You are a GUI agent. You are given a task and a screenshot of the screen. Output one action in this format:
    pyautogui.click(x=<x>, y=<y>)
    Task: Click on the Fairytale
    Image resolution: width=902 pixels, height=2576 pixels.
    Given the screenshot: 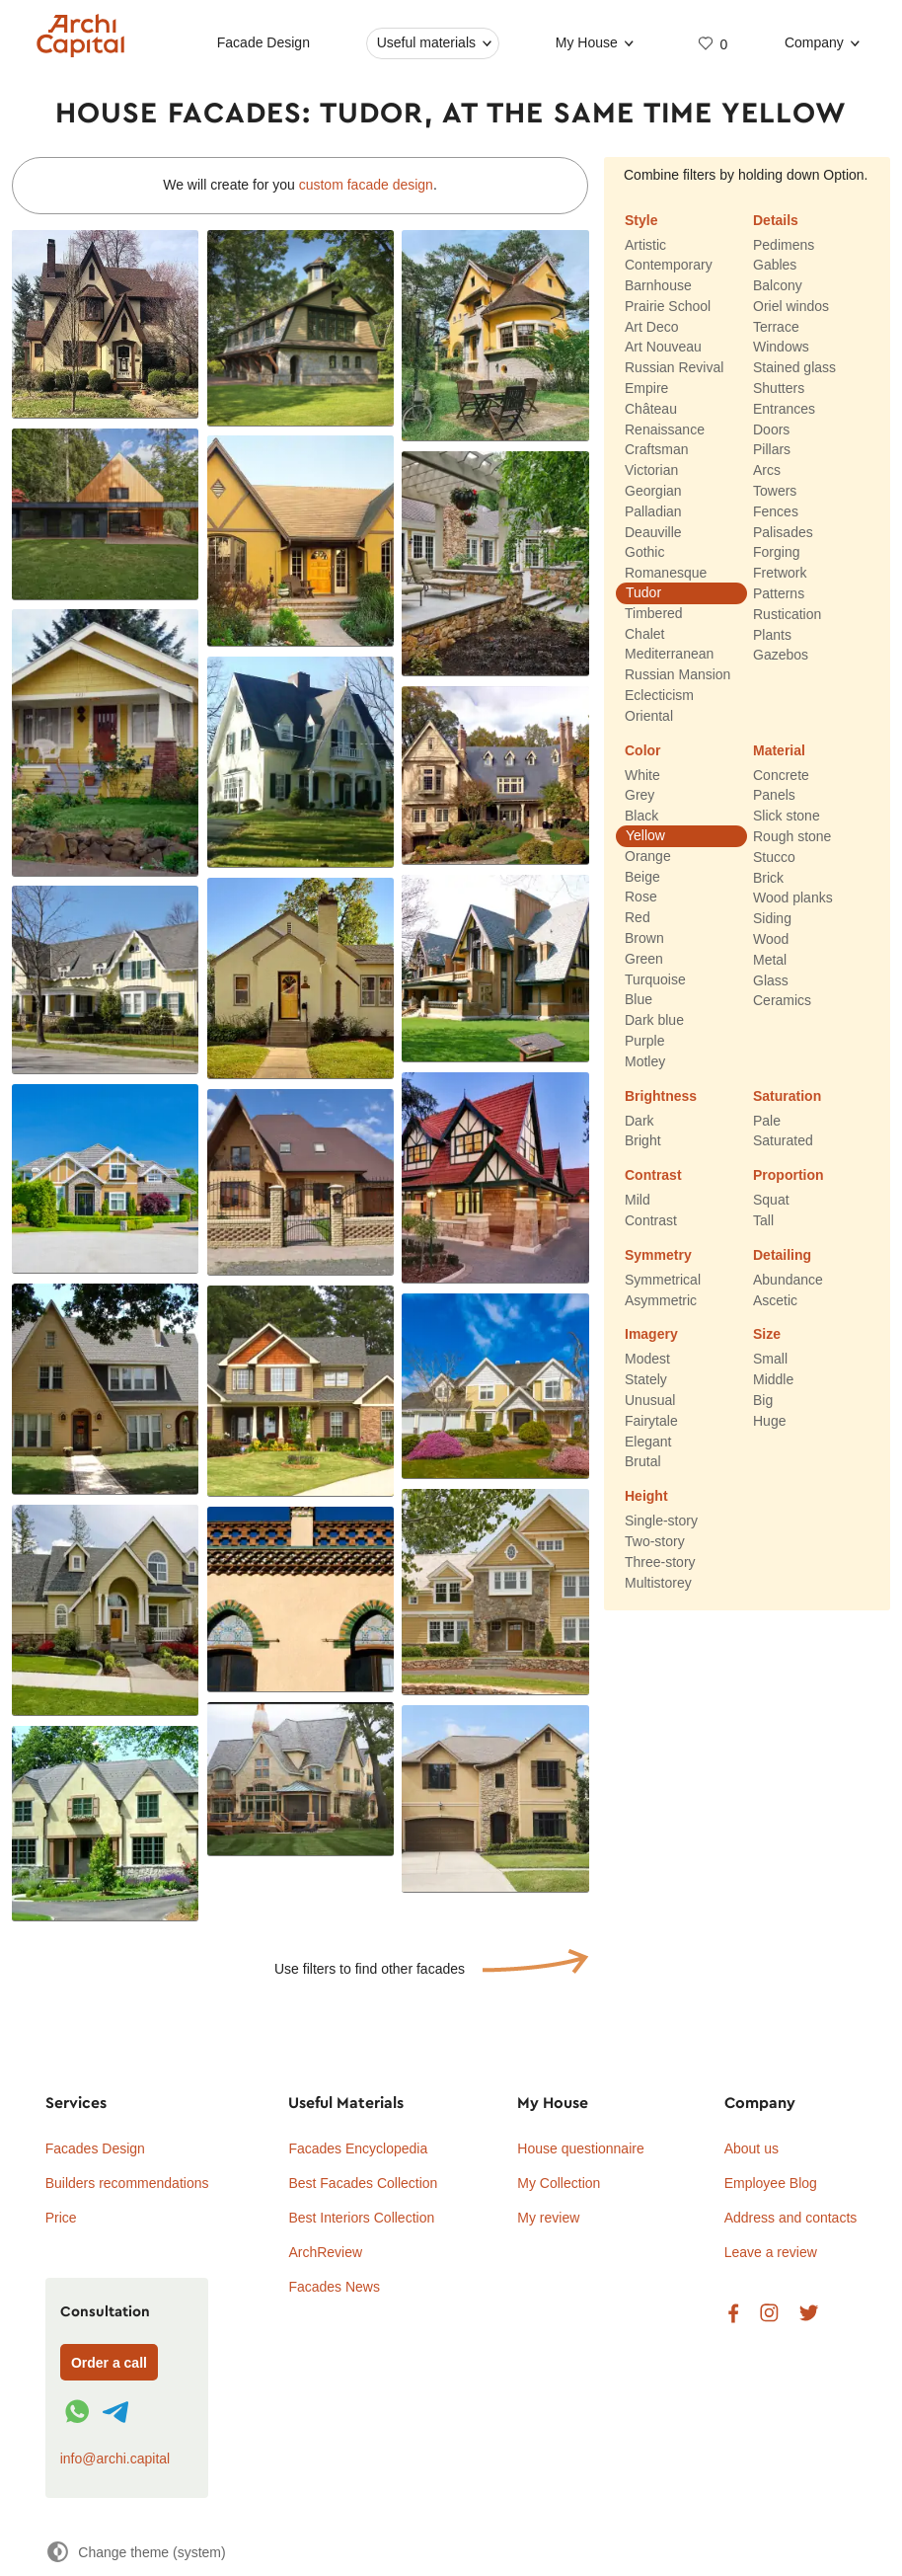 What is the action you would take?
    pyautogui.click(x=651, y=1421)
    